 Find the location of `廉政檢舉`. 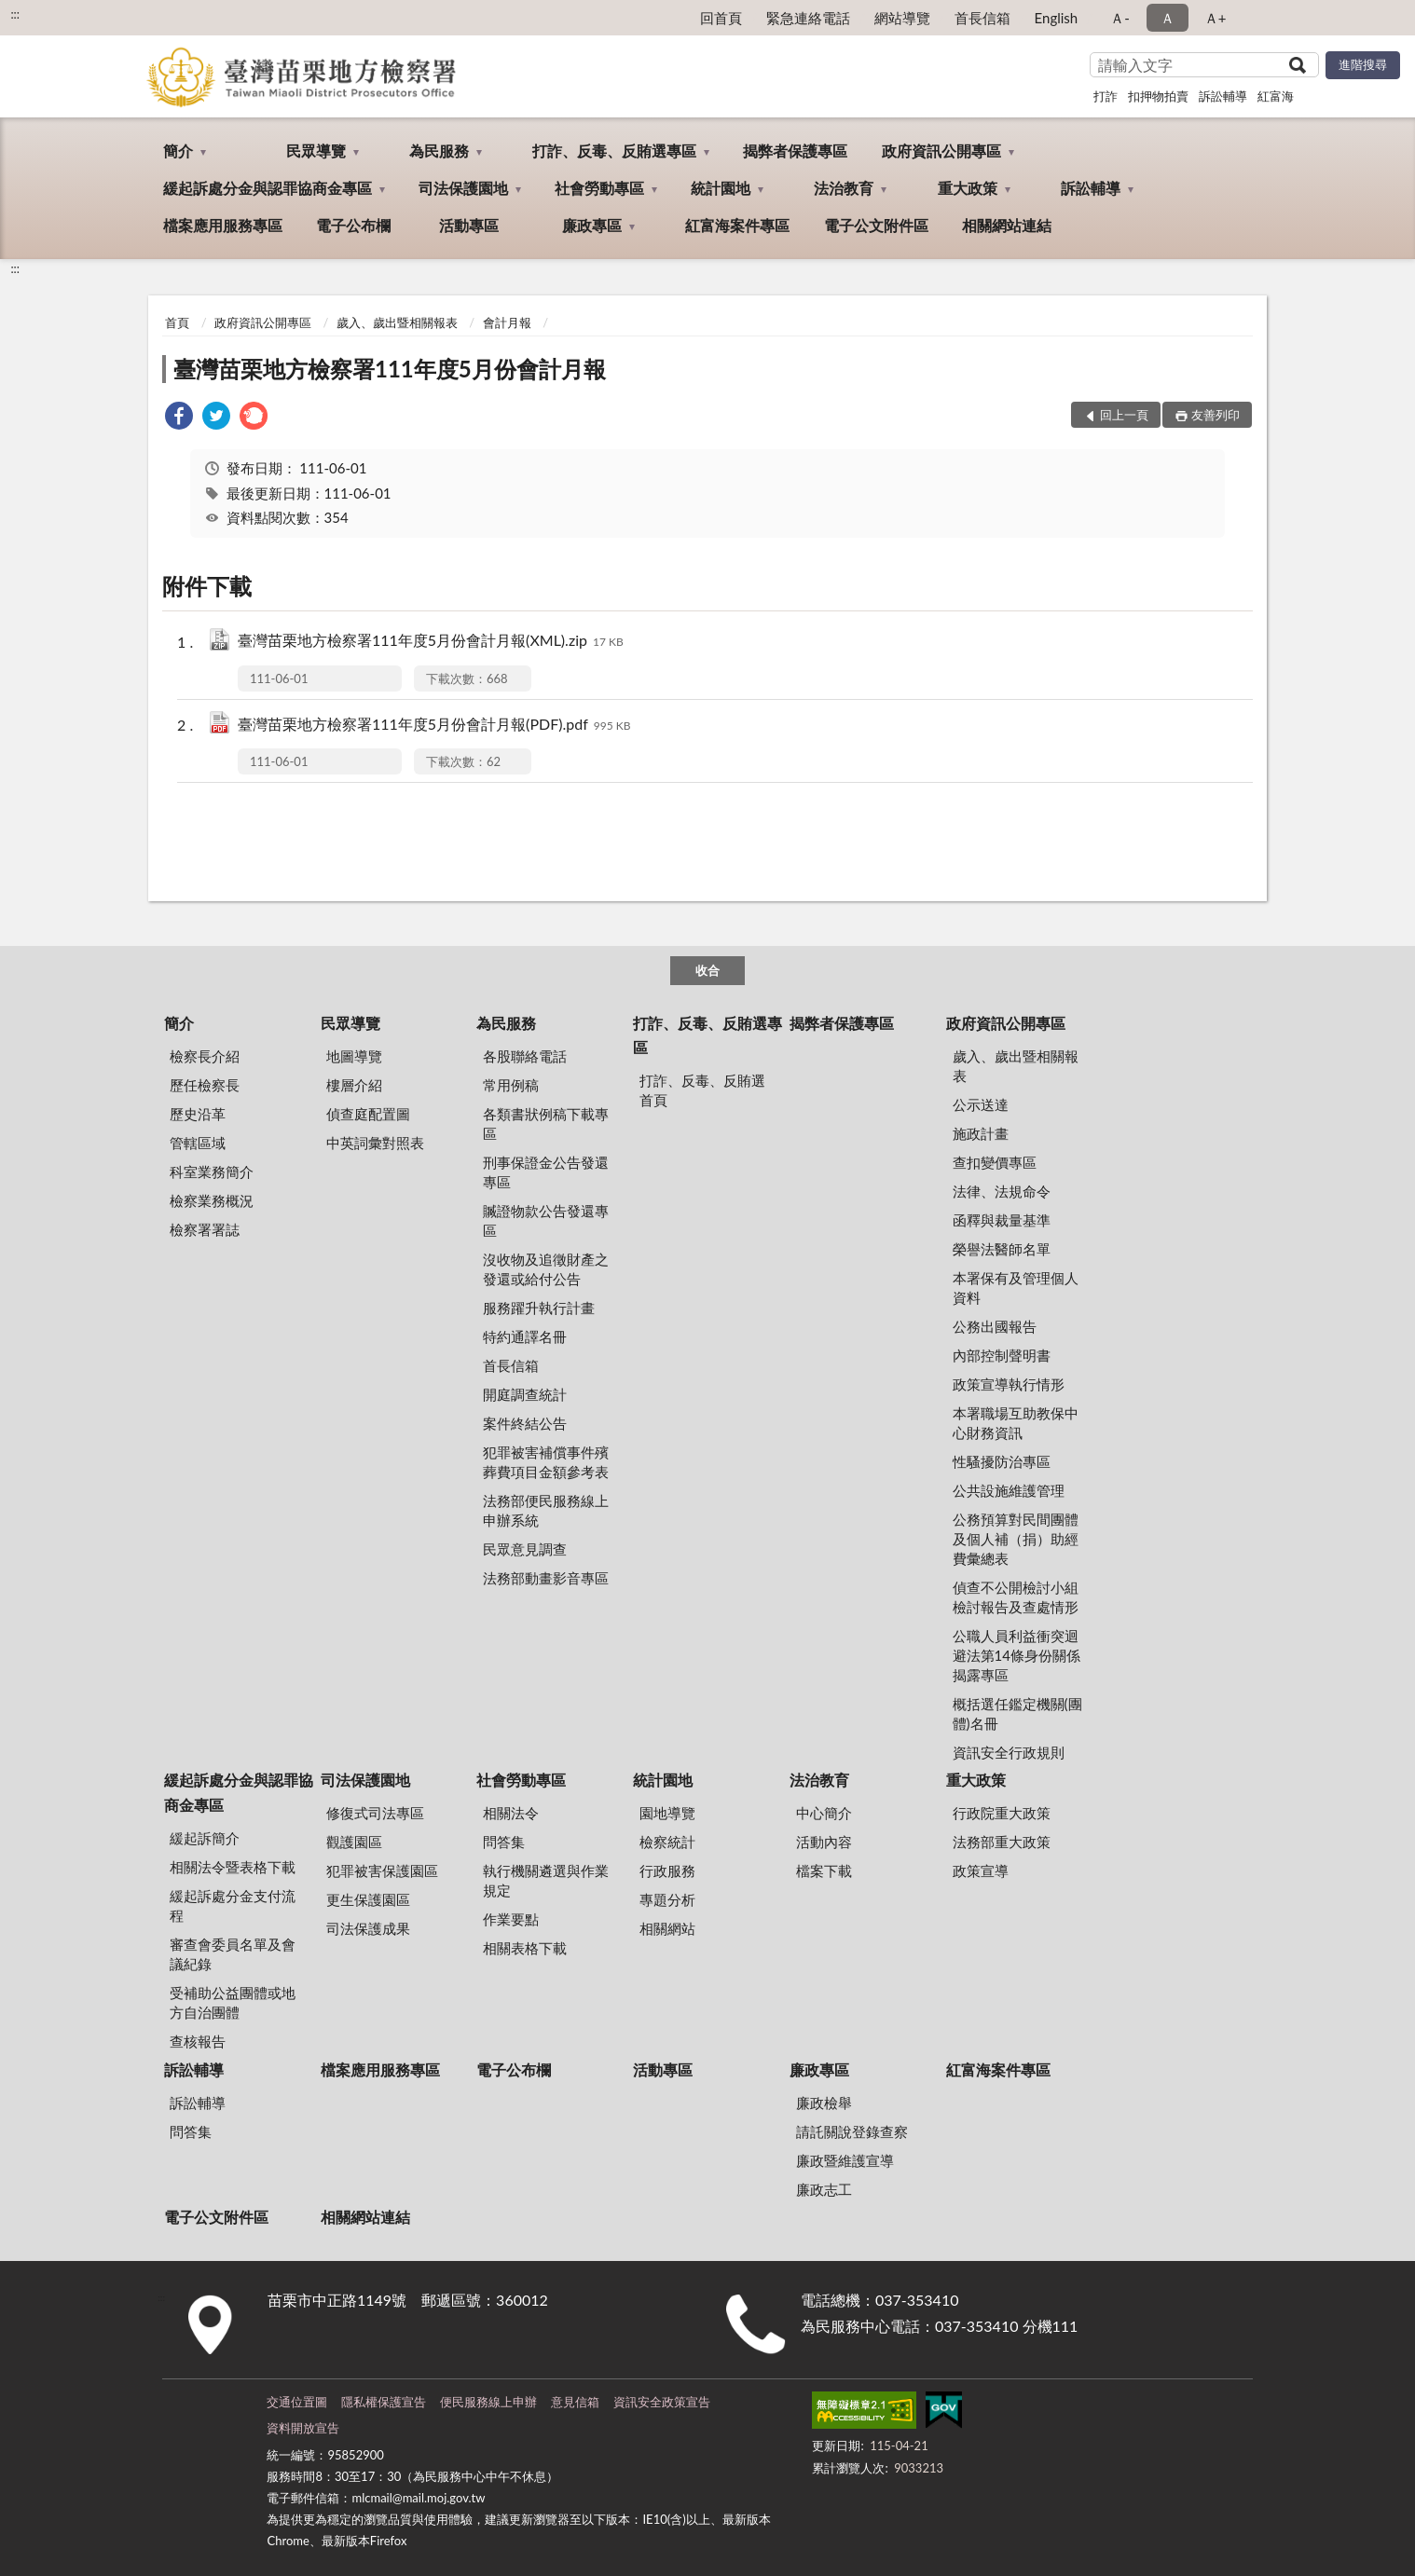

廉政檢舉 is located at coordinates (824, 2102).